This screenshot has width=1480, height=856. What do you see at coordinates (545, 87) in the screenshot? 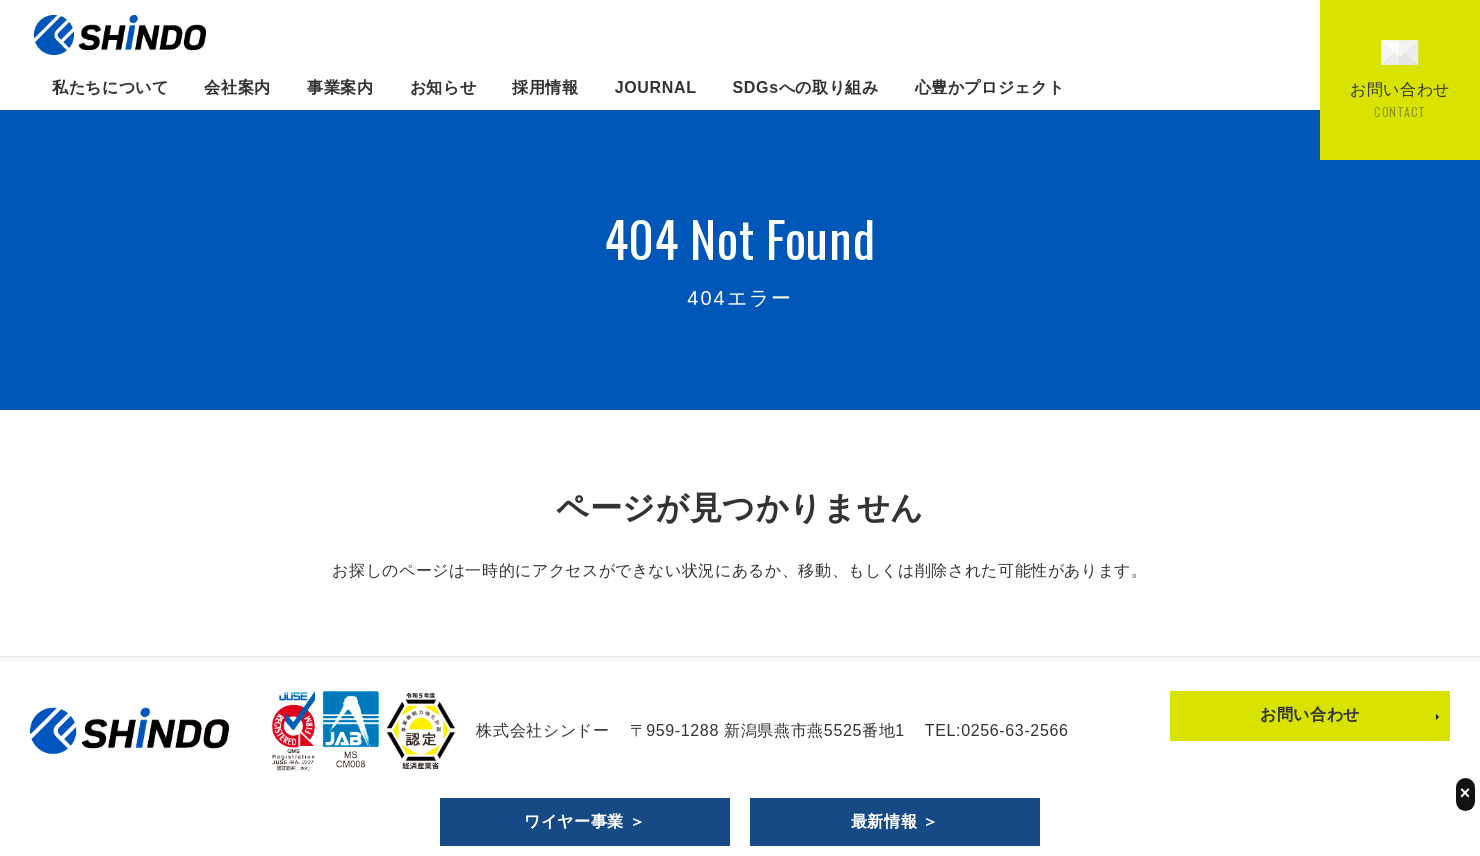
I see `採用情報` at bounding box center [545, 87].